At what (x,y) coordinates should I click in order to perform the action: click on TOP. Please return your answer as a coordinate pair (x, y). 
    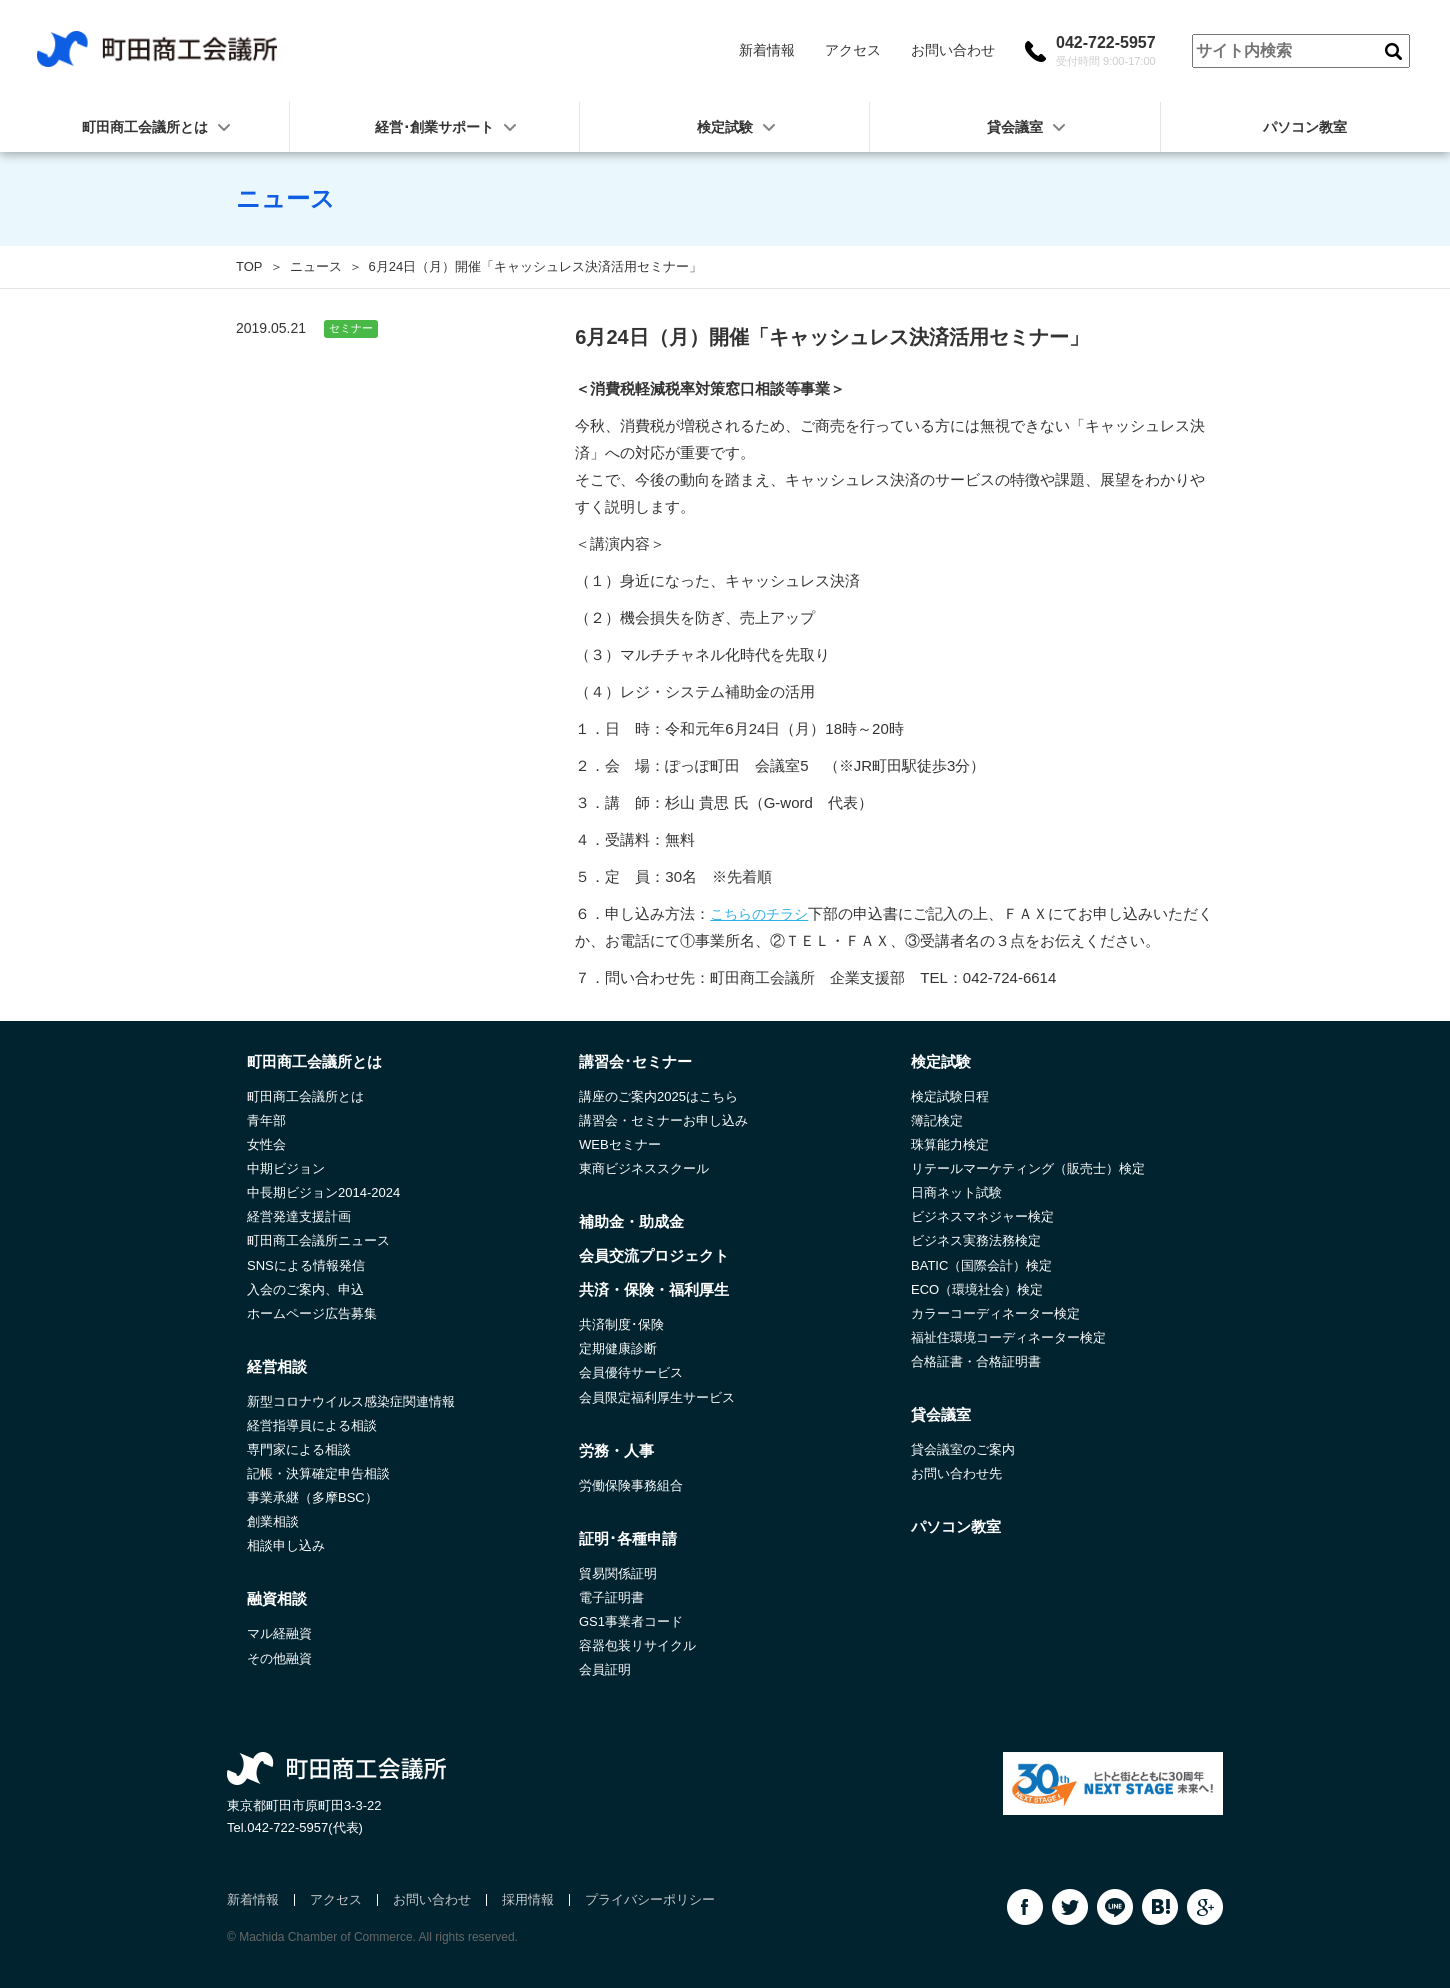
    Looking at the image, I should click on (249, 266).